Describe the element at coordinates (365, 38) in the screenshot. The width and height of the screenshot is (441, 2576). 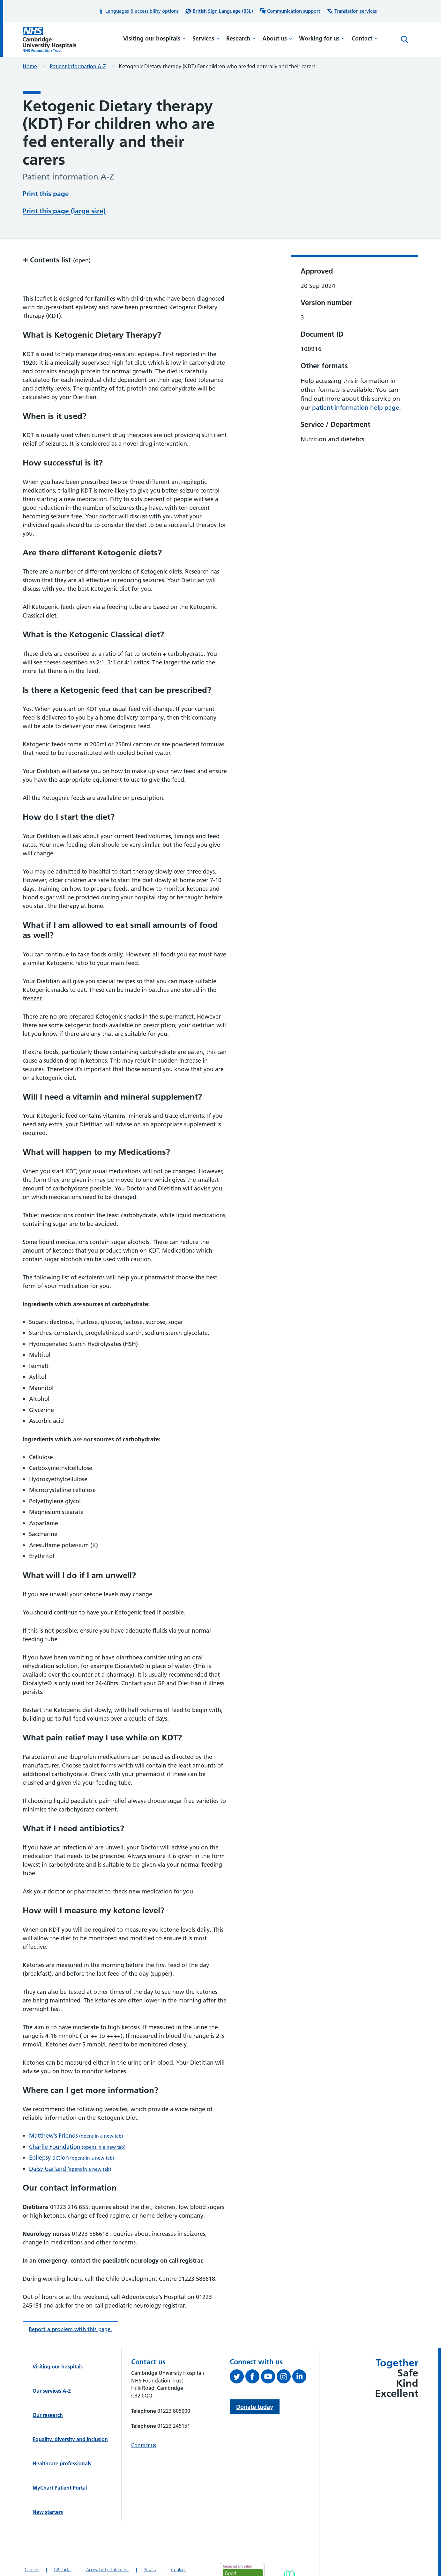
I see `Contact` at that location.